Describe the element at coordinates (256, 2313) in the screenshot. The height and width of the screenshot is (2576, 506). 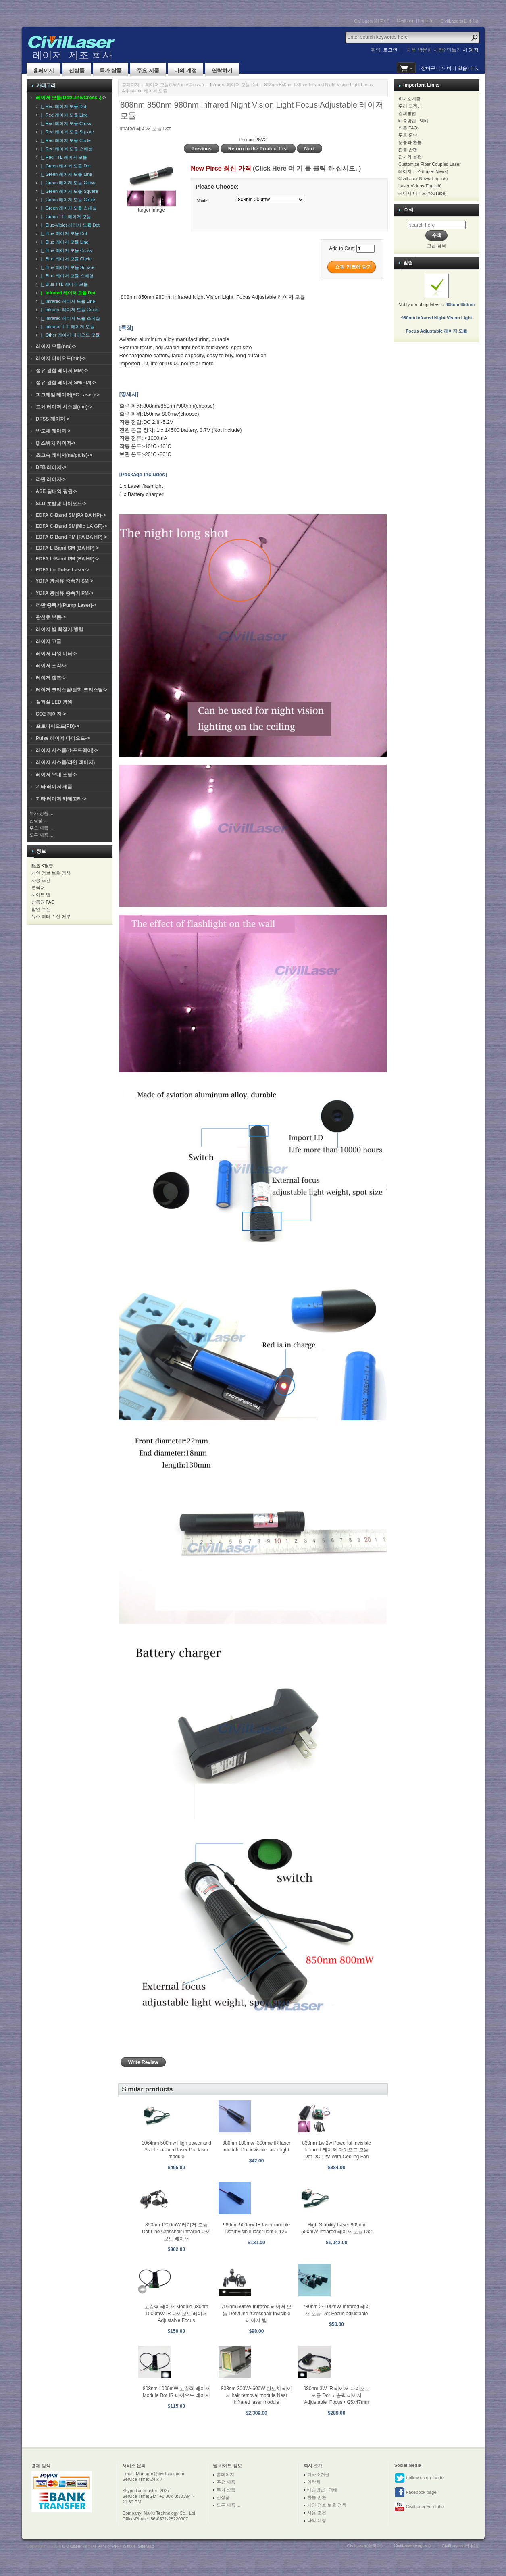
I see `795nm 50mW Infrared 레이저 모듈 Dot /Line /Crosshair Invisible 레이저 빔` at that location.